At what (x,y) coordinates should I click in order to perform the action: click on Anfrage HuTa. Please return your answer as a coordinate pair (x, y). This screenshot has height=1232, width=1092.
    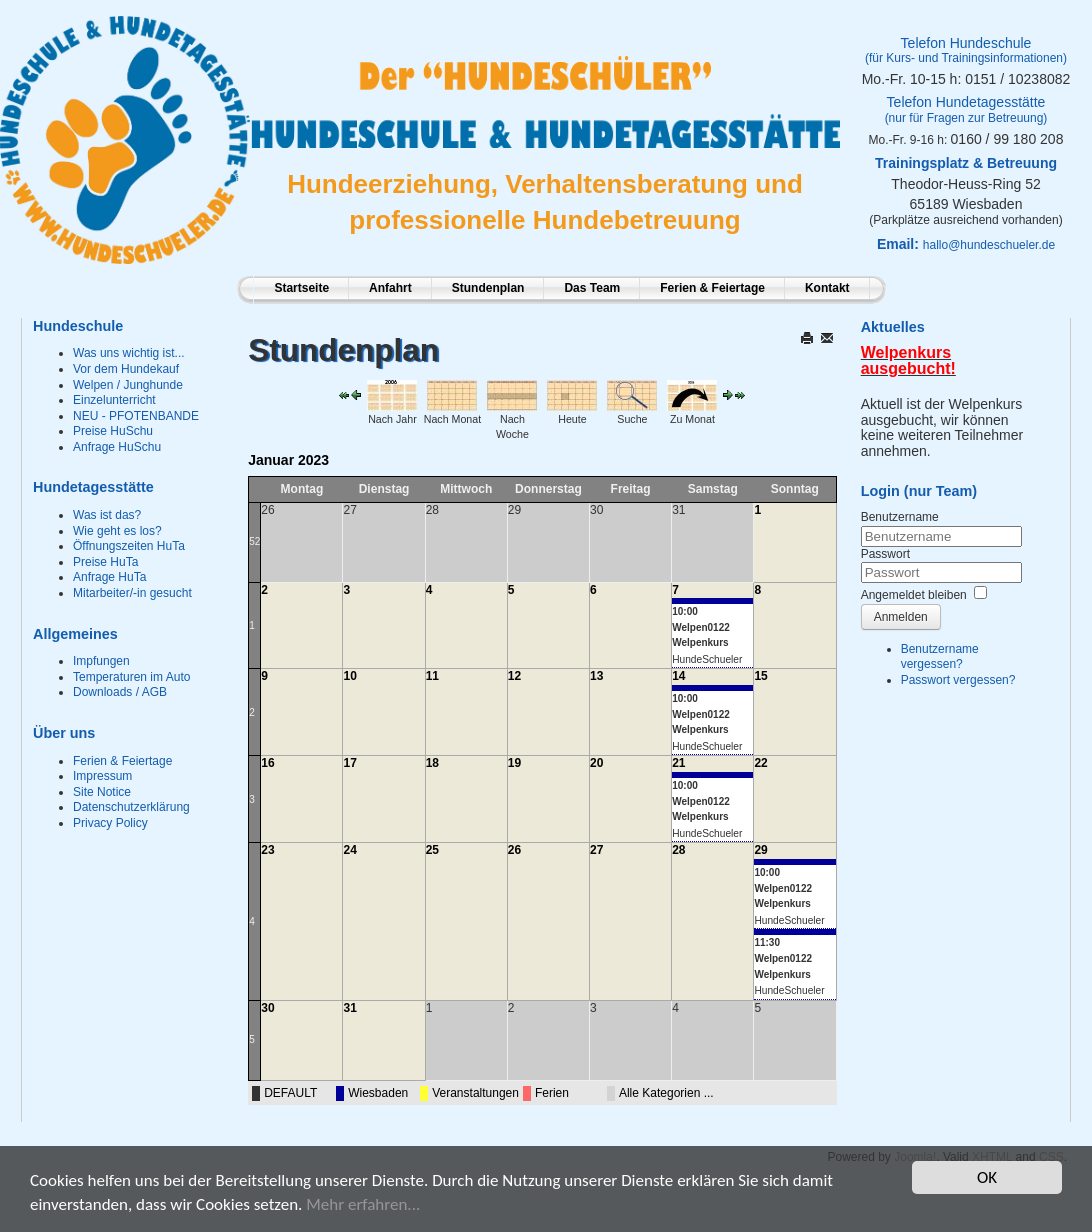
    Looking at the image, I should click on (109, 577).